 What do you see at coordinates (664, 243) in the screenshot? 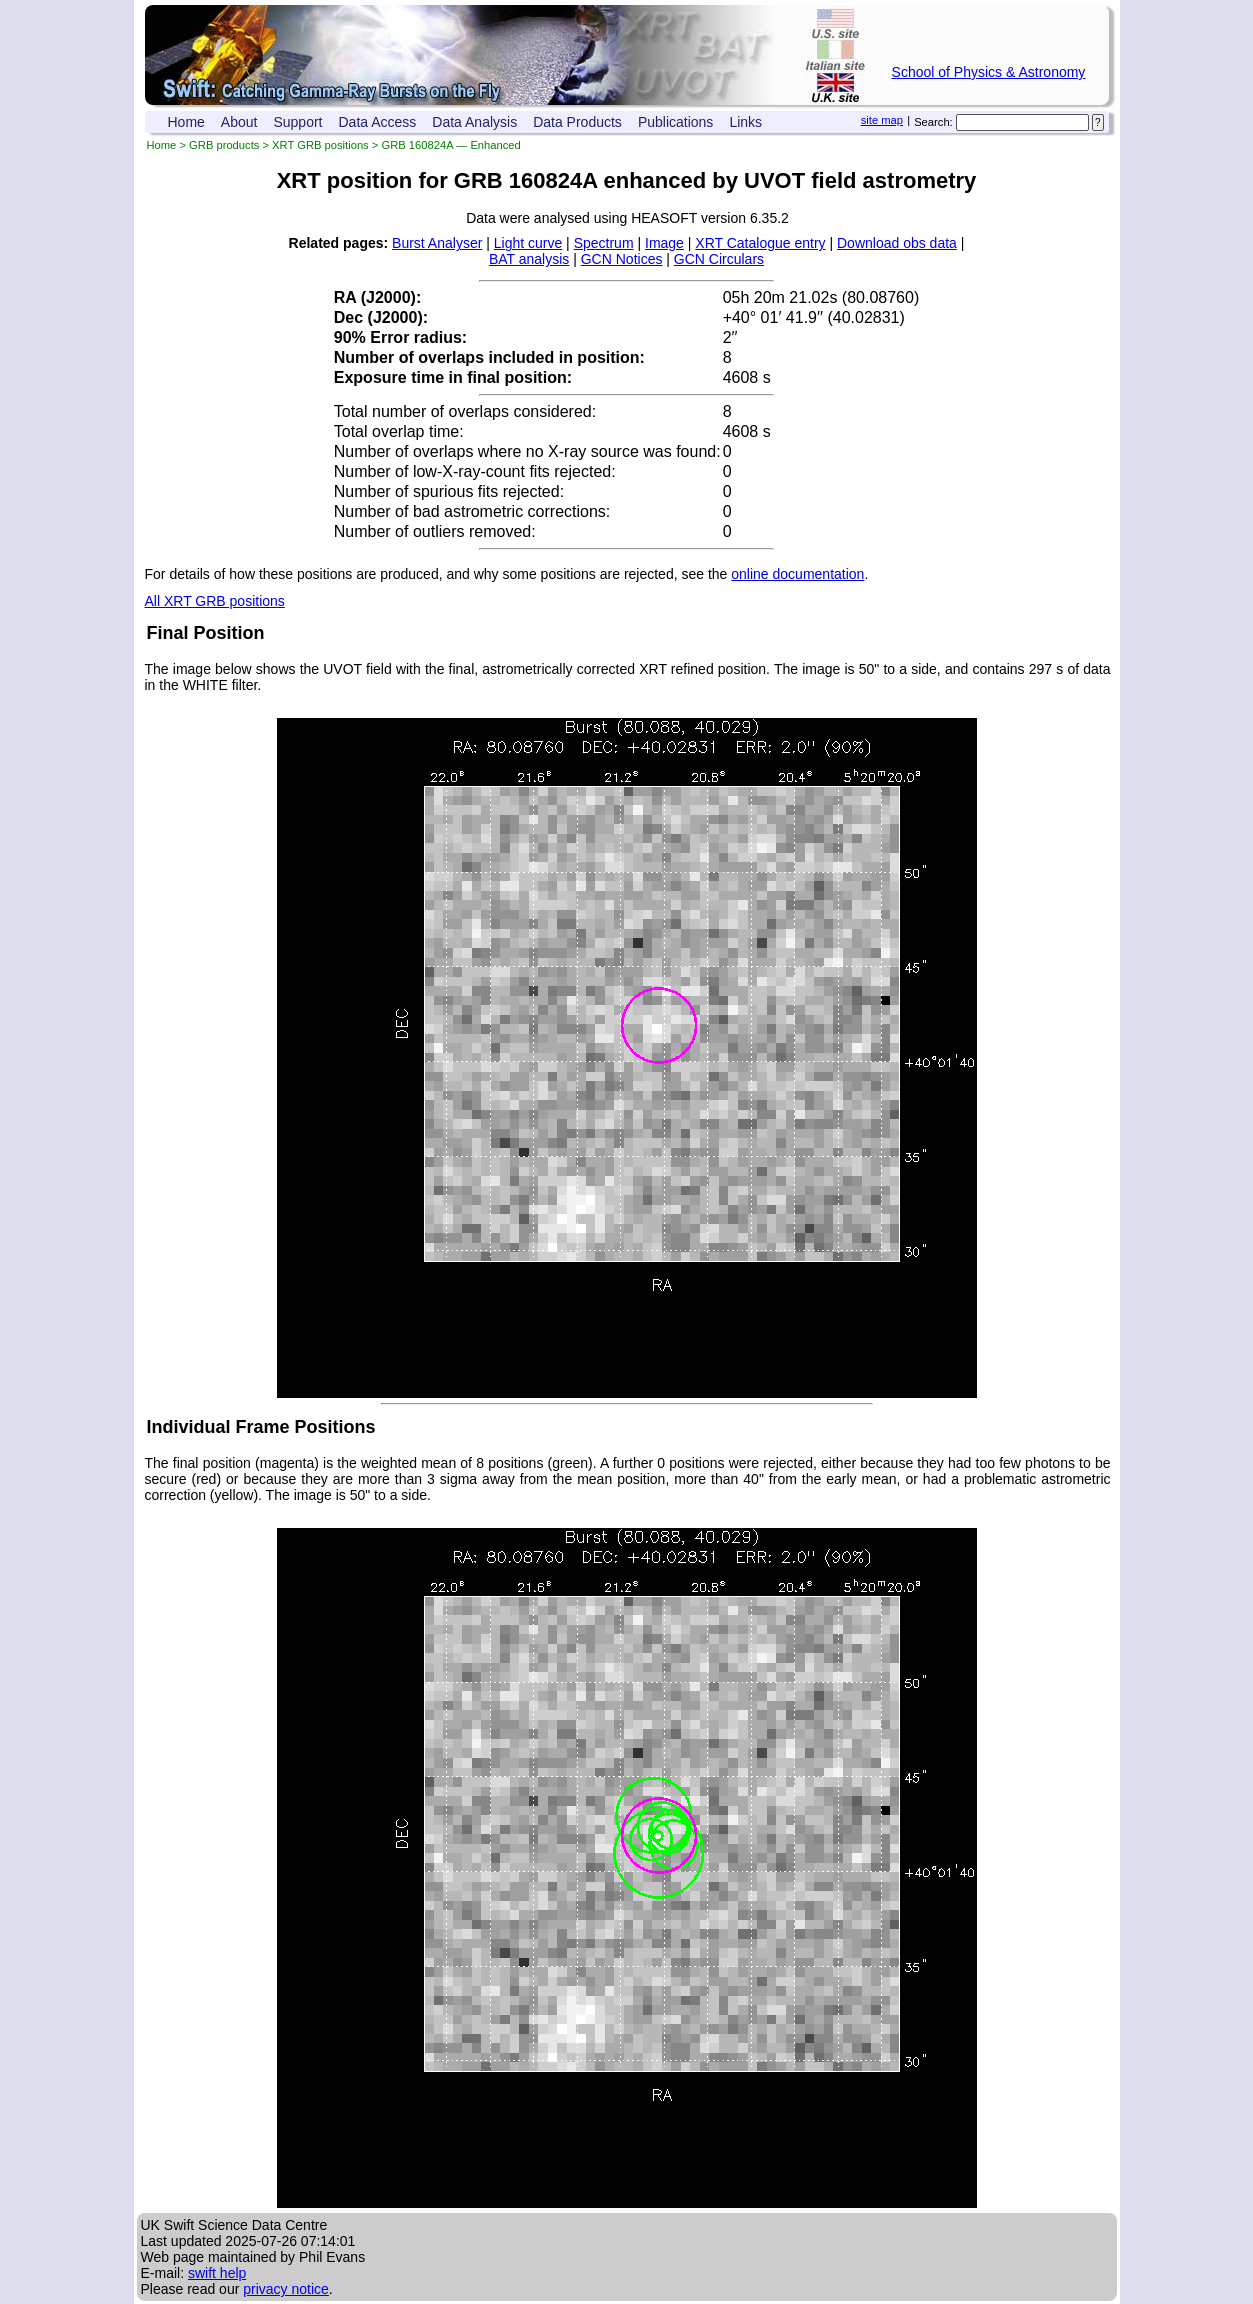
I see `Image` at bounding box center [664, 243].